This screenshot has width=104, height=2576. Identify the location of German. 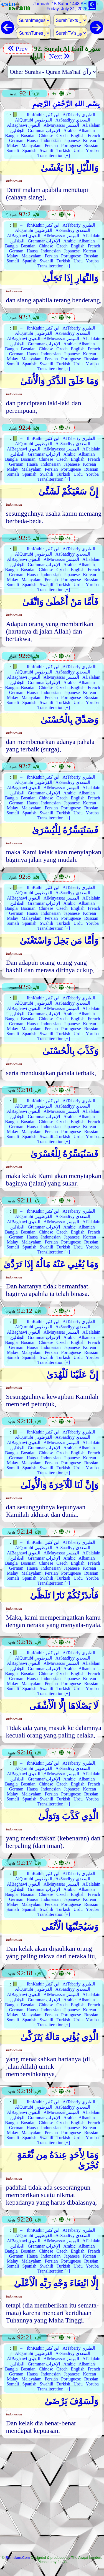
(16, 140).